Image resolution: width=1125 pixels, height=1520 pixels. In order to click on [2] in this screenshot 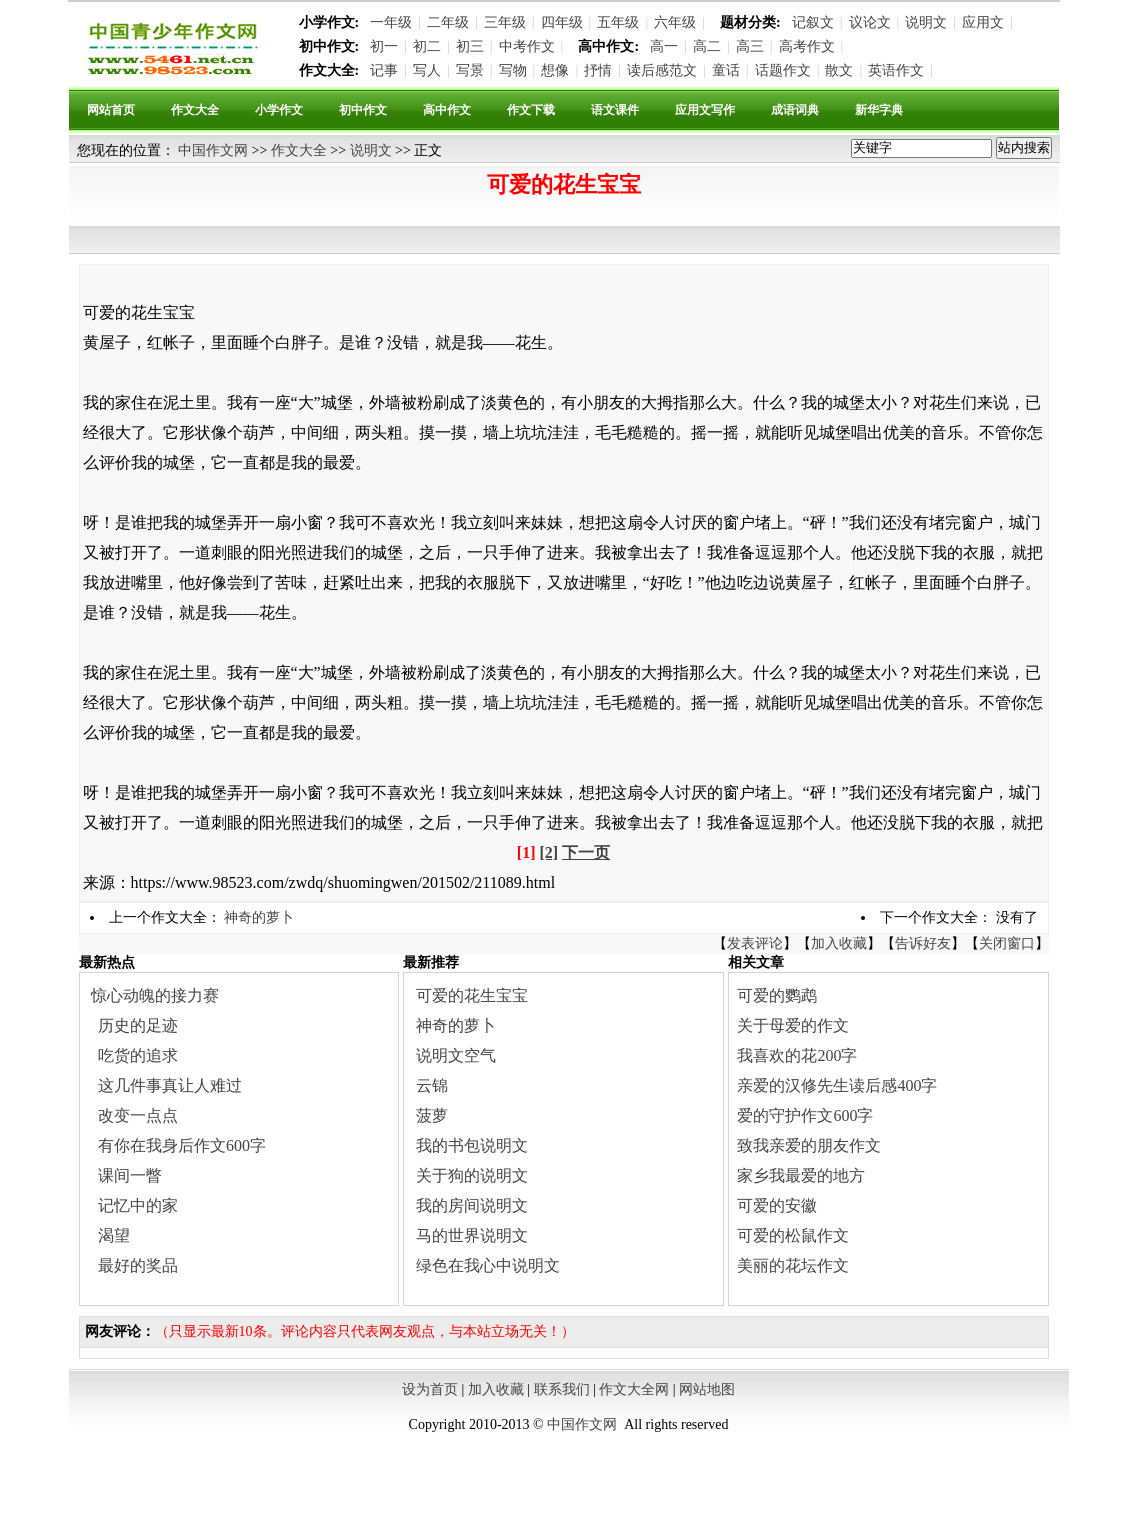, I will do `click(549, 852)`.